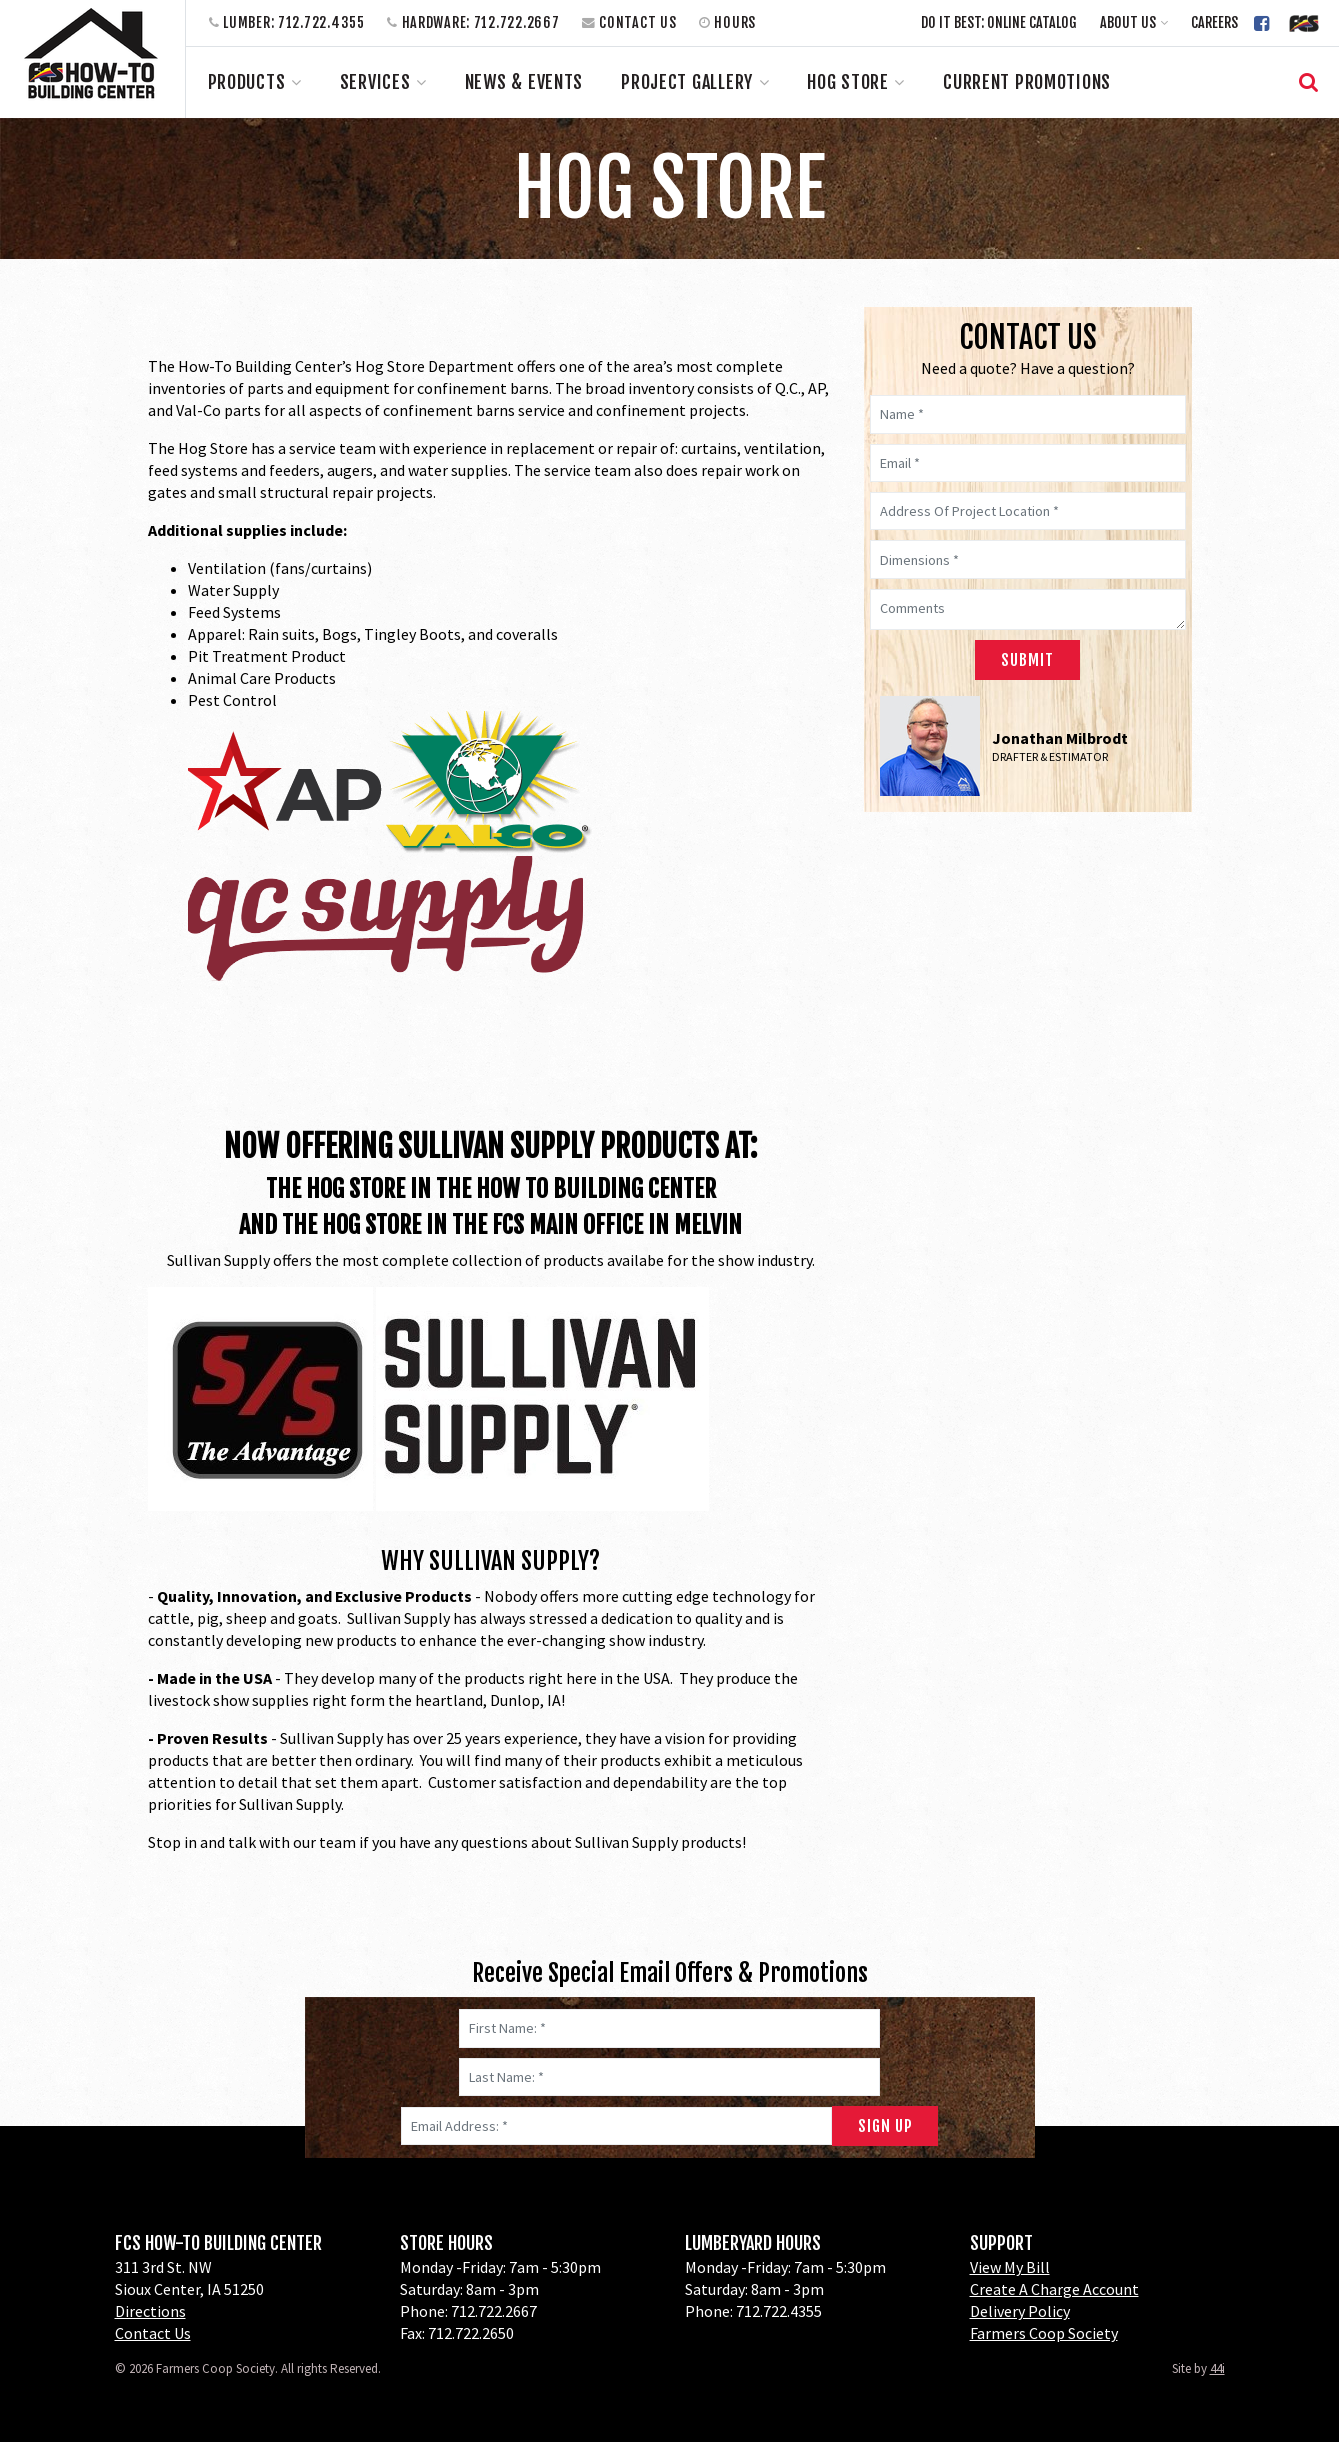 Image resolution: width=1339 pixels, height=2442 pixels. Describe the element at coordinates (150, 2311) in the screenshot. I see `Directions` at that location.